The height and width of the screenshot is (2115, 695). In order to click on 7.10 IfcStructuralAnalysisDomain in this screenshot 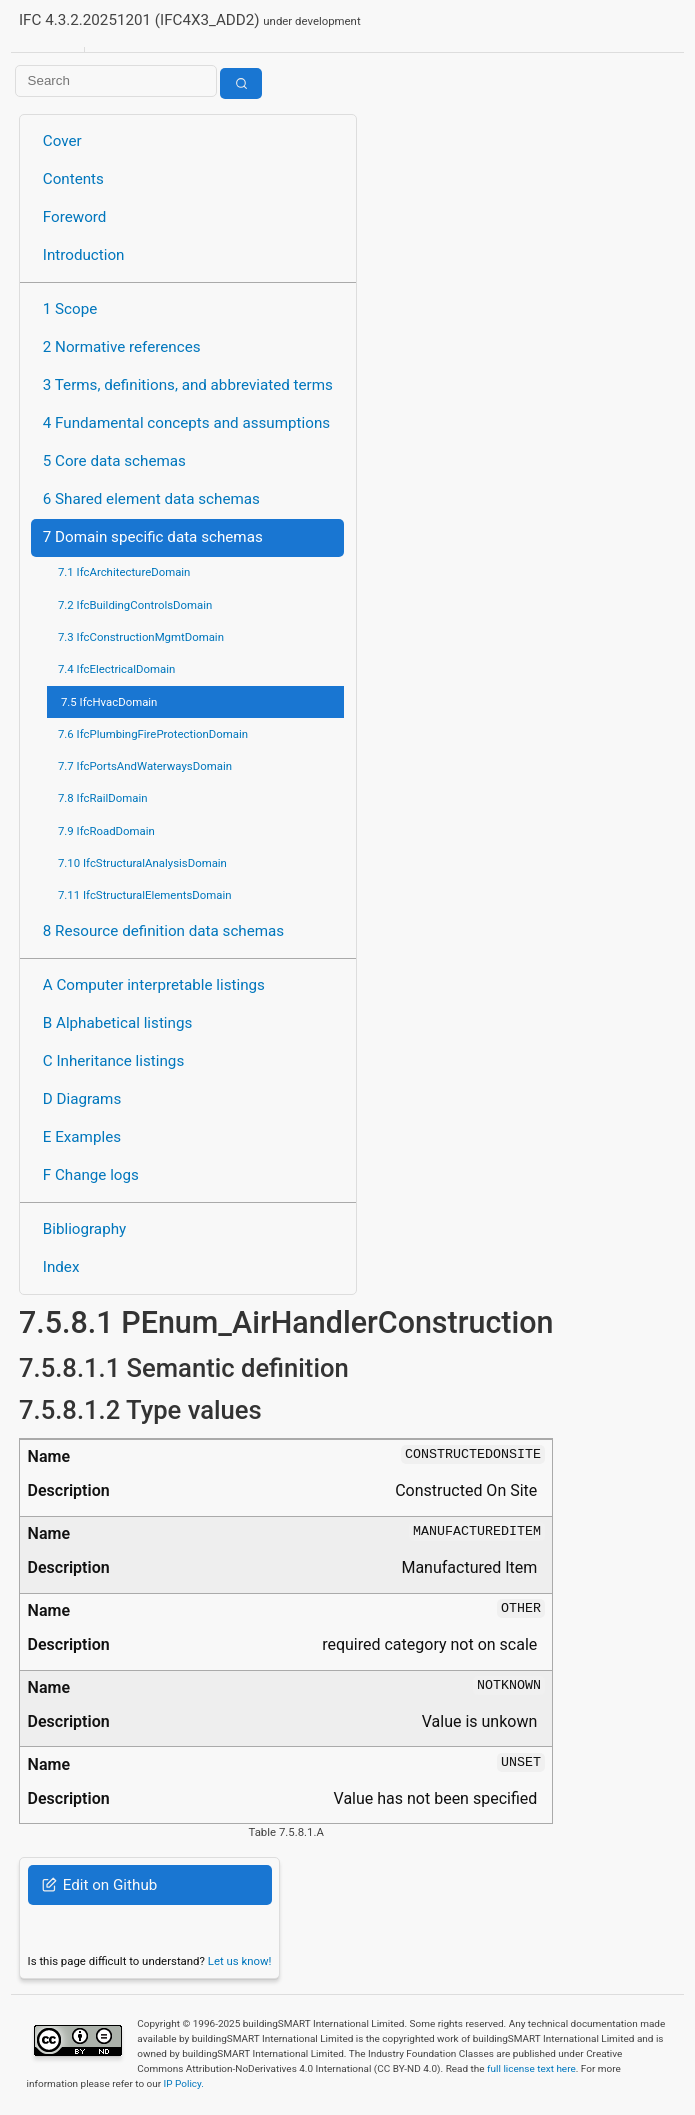, I will do `click(142, 863)`.